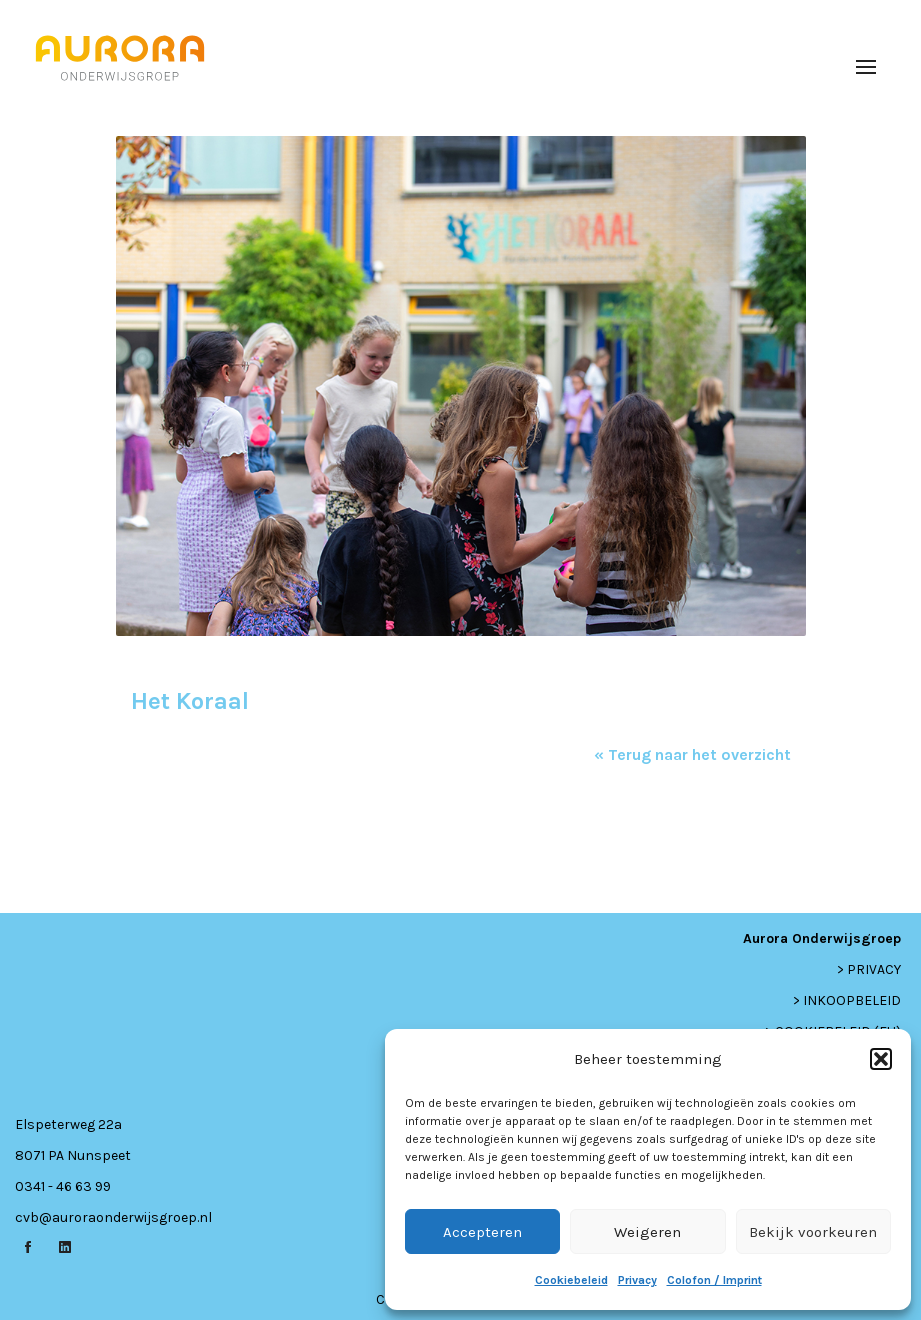  Describe the element at coordinates (571, 1280) in the screenshot. I see `Cookiebeleid` at that location.